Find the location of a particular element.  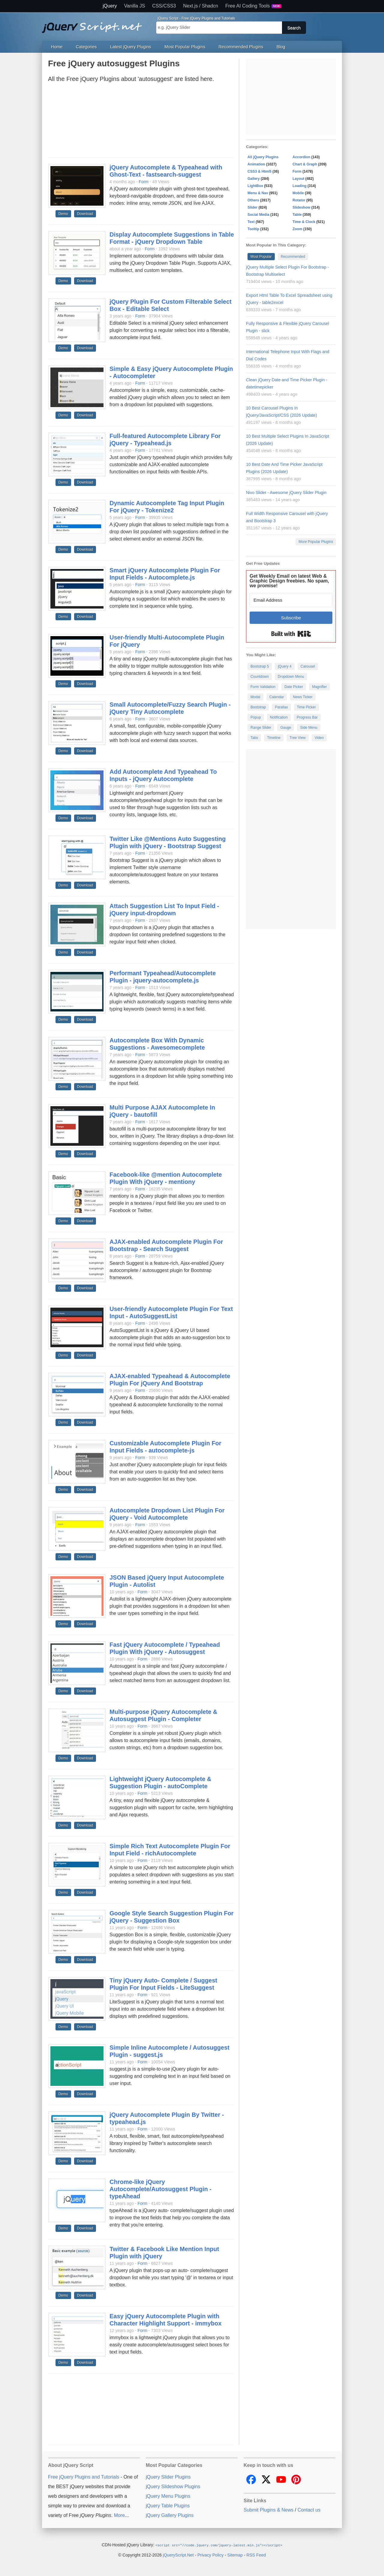

Gauge is located at coordinates (285, 727).